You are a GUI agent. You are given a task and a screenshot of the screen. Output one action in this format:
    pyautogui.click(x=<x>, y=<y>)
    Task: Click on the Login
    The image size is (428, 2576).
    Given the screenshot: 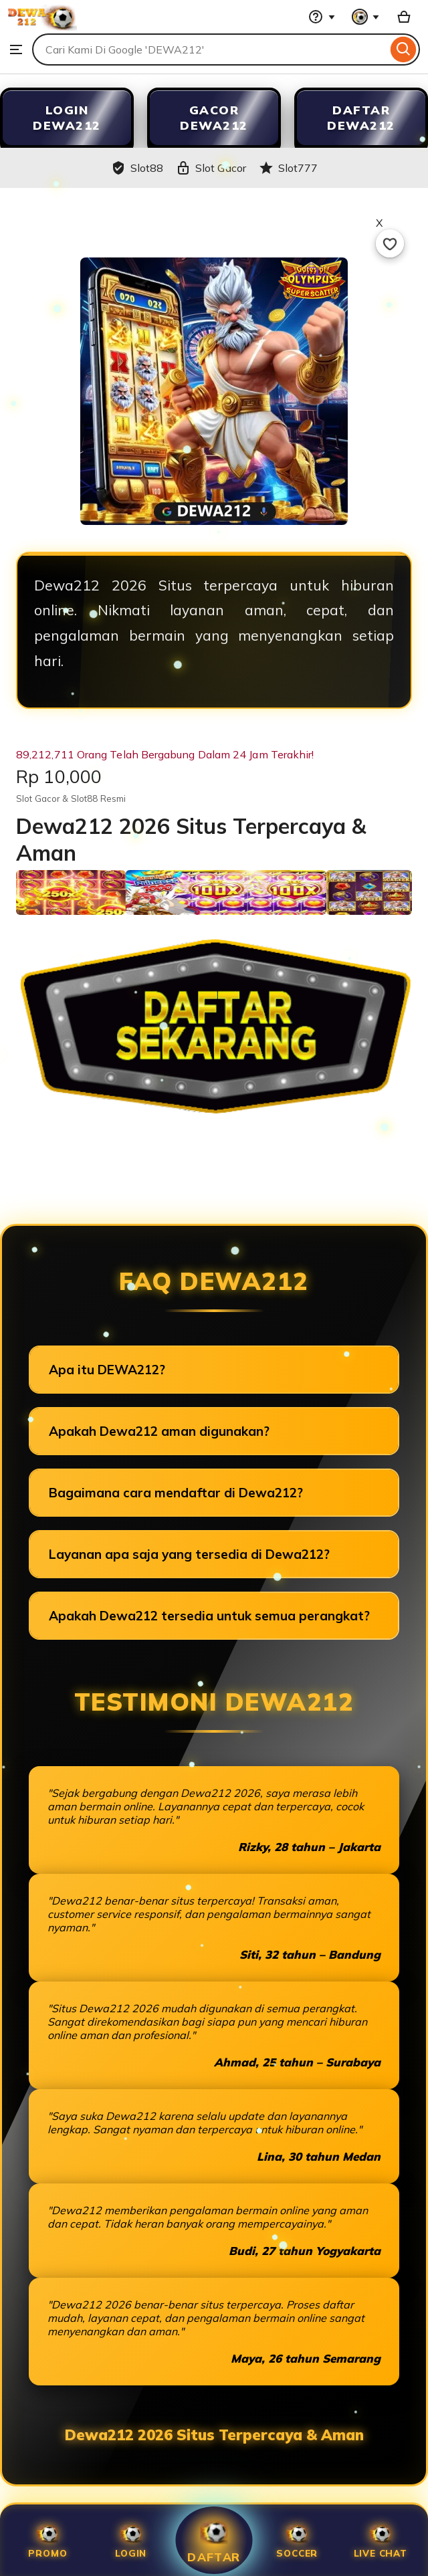 What is the action you would take?
    pyautogui.click(x=130, y=2540)
    